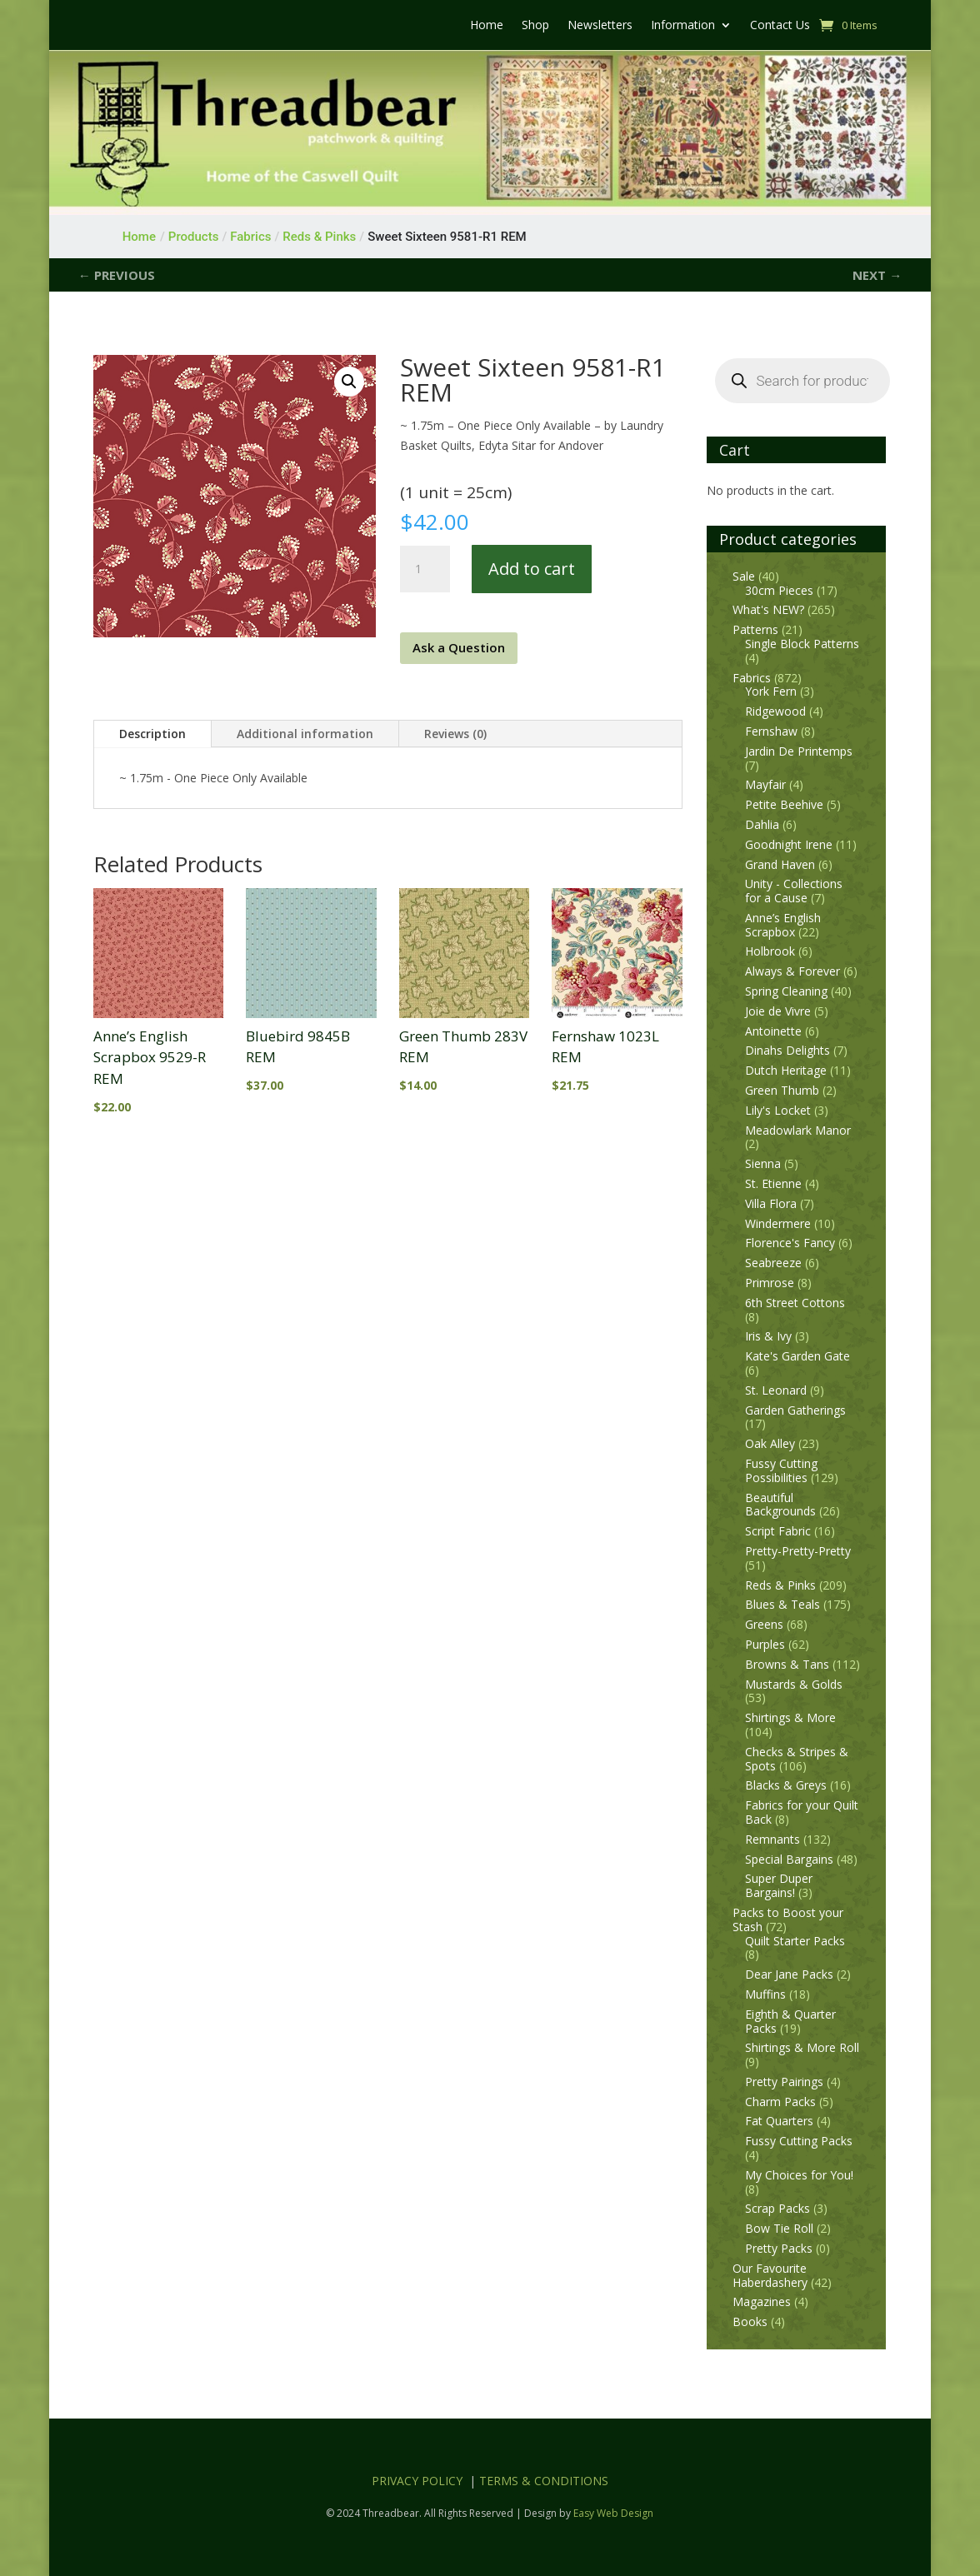 The height and width of the screenshot is (2576, 980). What do you see at coordinates (802, 643) in the screenshot?
I see `Single Block Patterns` at bounding box center [802, 643].